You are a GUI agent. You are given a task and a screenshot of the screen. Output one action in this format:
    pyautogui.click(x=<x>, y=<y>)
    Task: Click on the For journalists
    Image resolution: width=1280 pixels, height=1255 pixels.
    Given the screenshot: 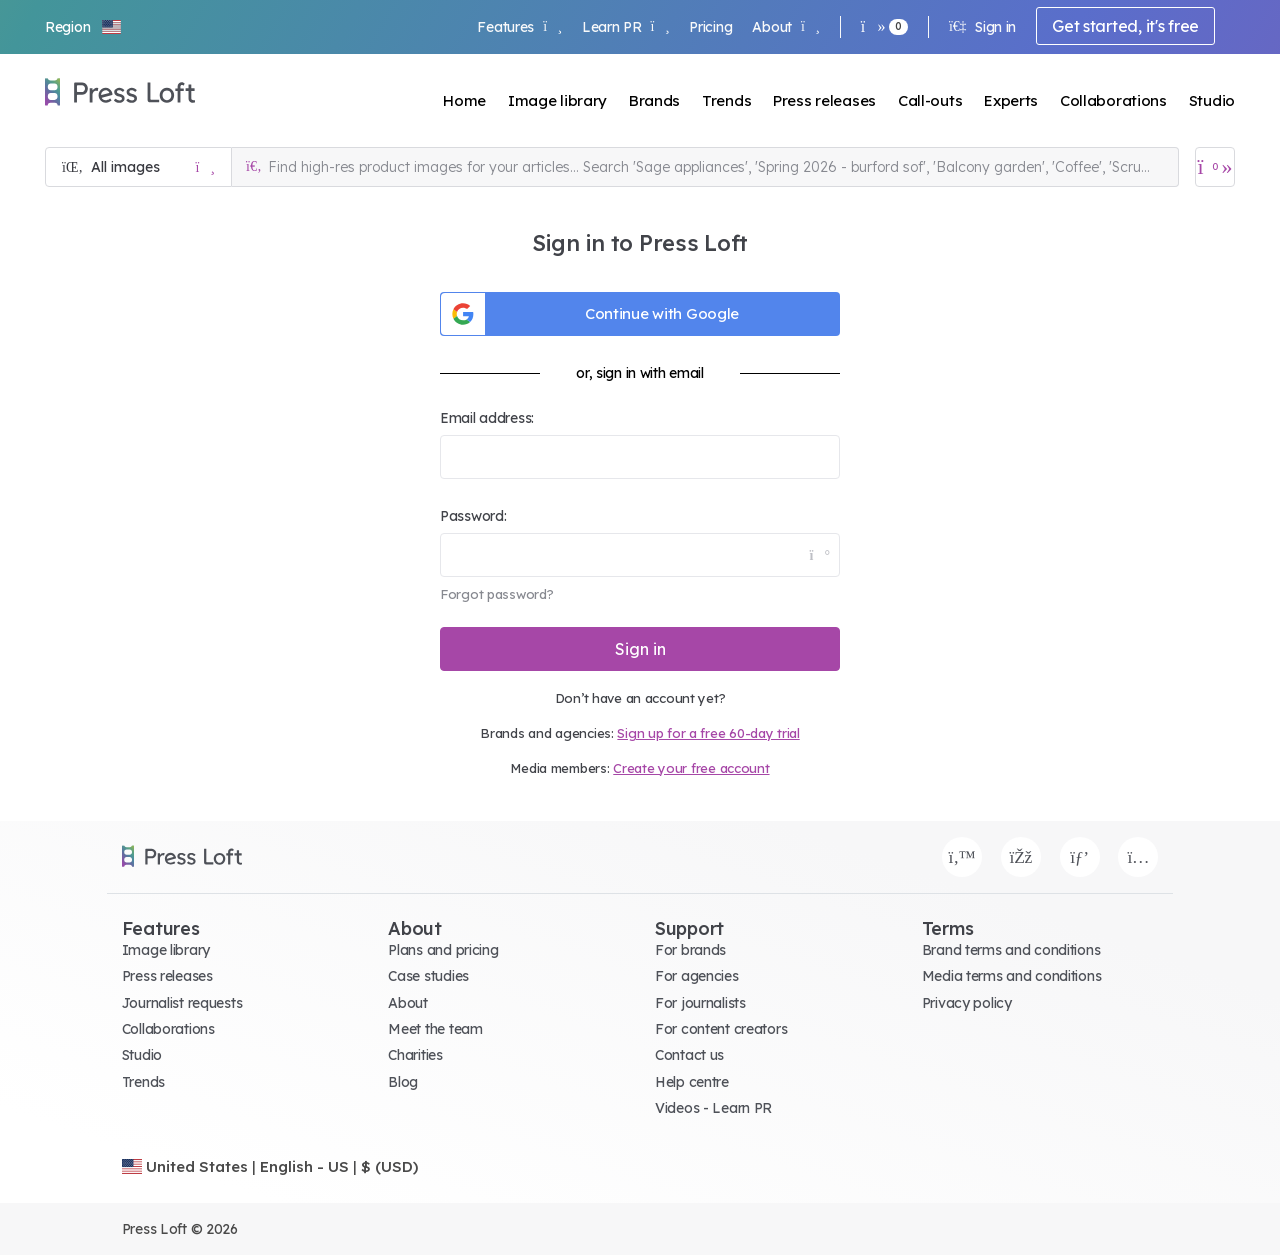 What is the action you would take?
    pyautogui.click(x=700, y=1003)
    